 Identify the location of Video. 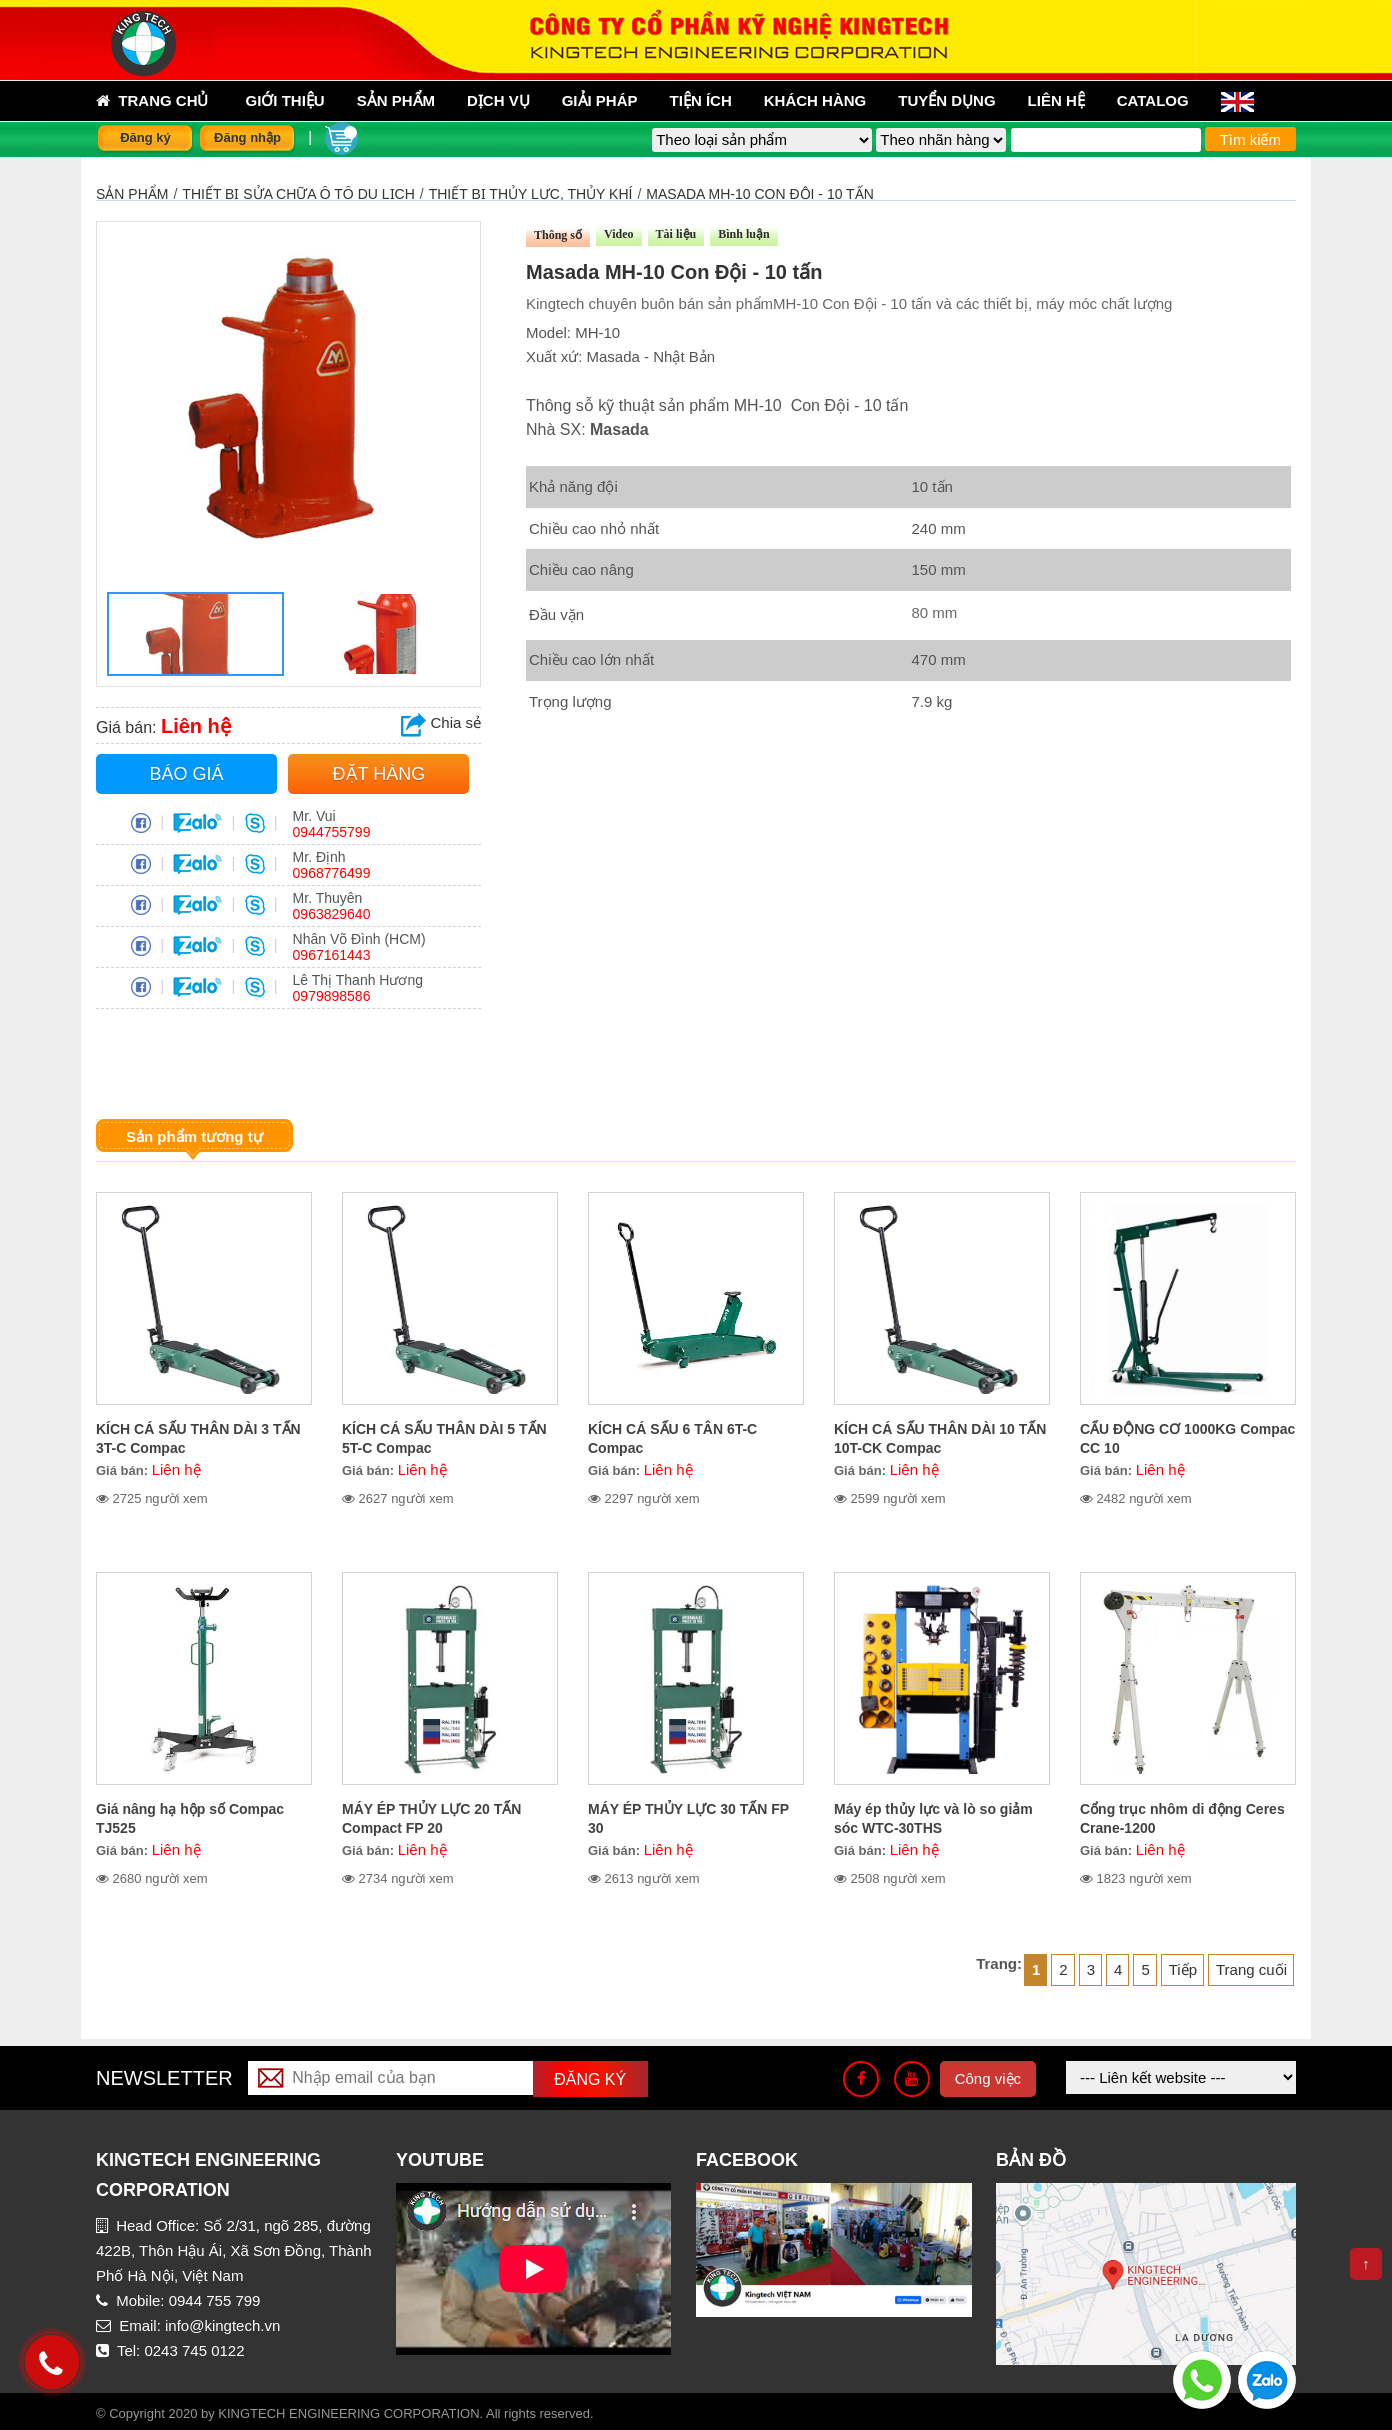
(619, 234).